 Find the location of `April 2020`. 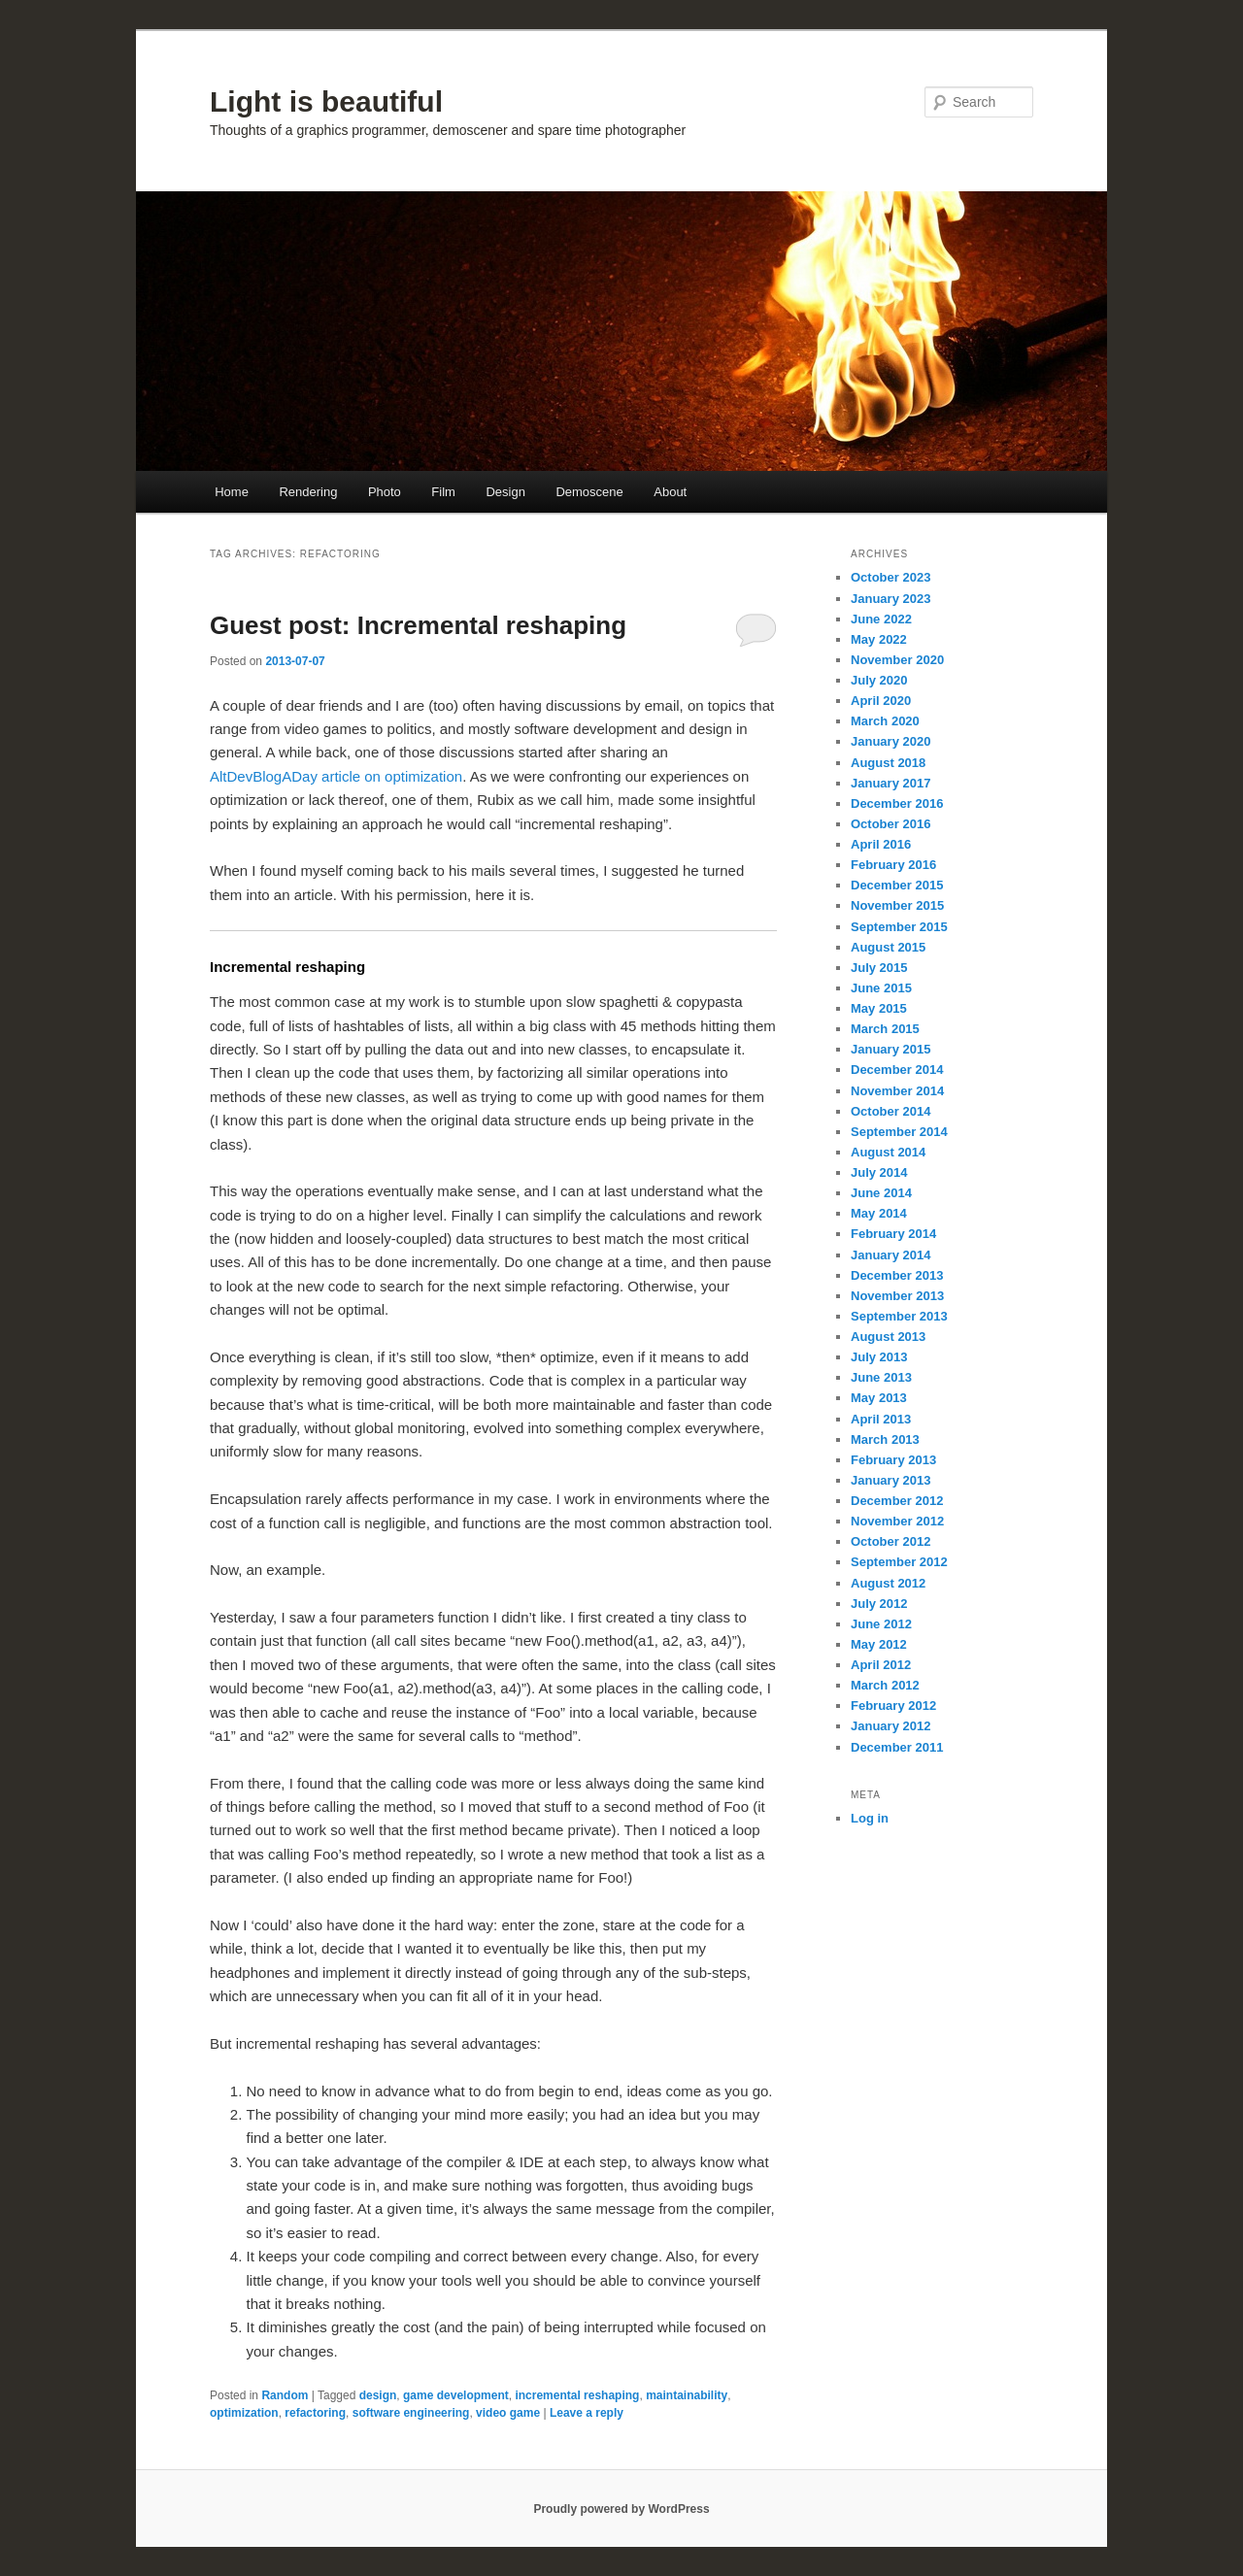

April 2020 is located at coordinates (881, 700).